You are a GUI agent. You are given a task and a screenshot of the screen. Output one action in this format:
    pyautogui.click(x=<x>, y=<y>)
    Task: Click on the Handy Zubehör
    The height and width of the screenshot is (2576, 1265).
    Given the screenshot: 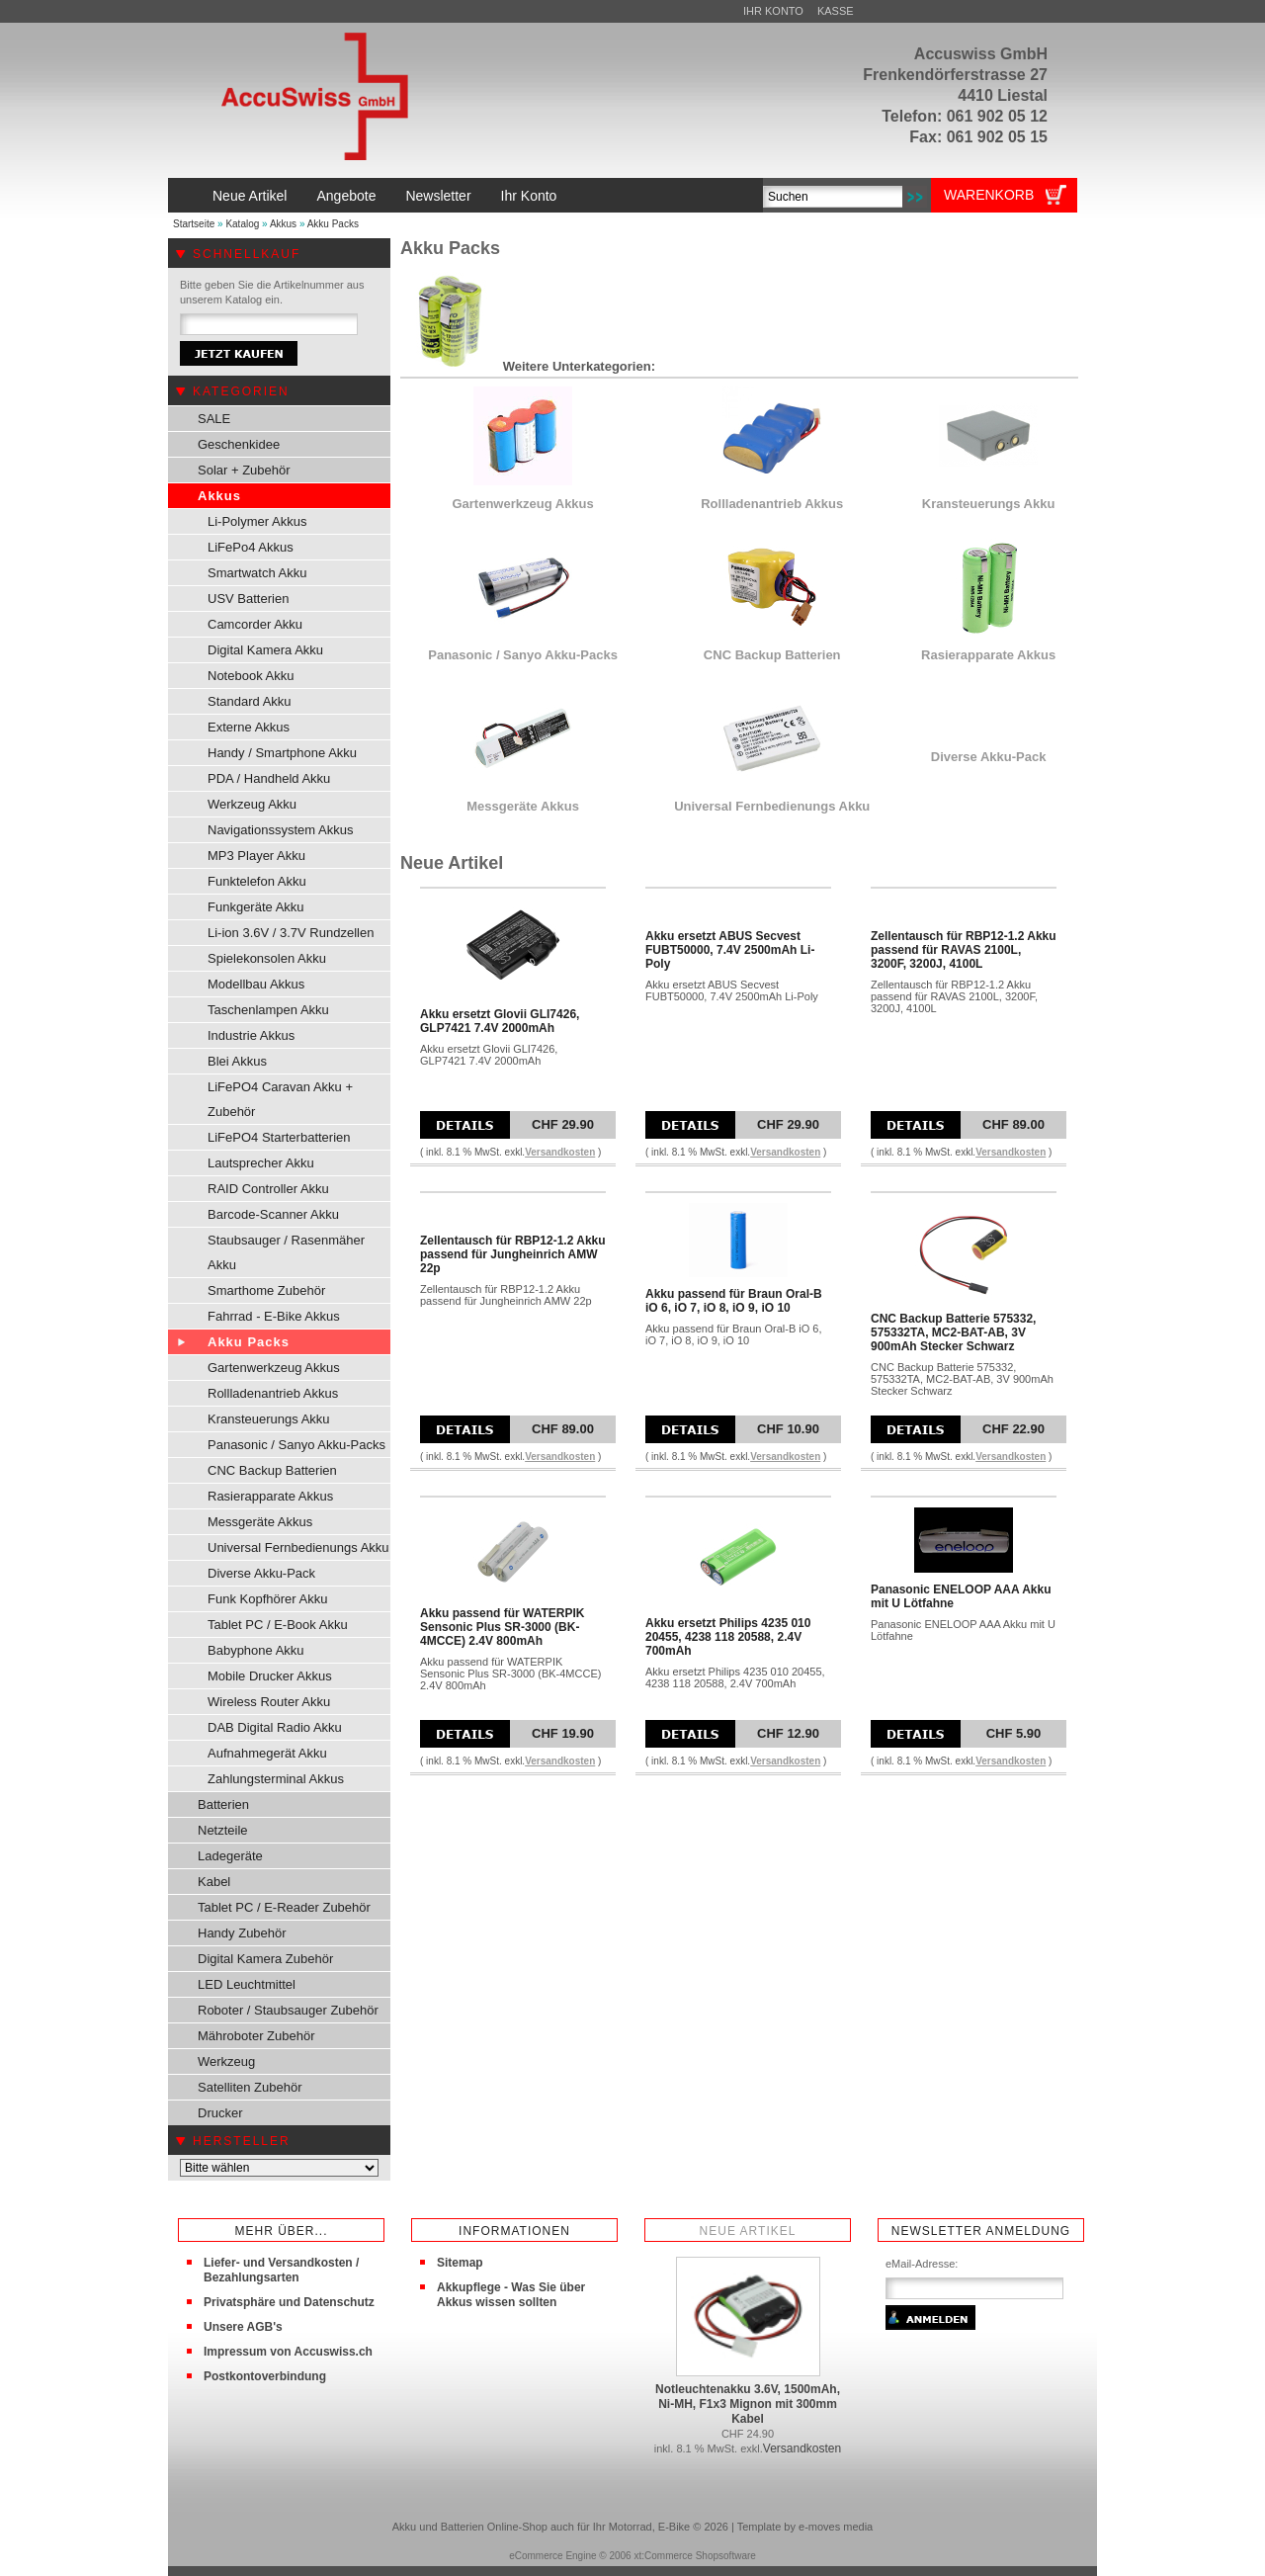 What is the action you would take?
    pyautogui.click(x=242, y=1933)
    